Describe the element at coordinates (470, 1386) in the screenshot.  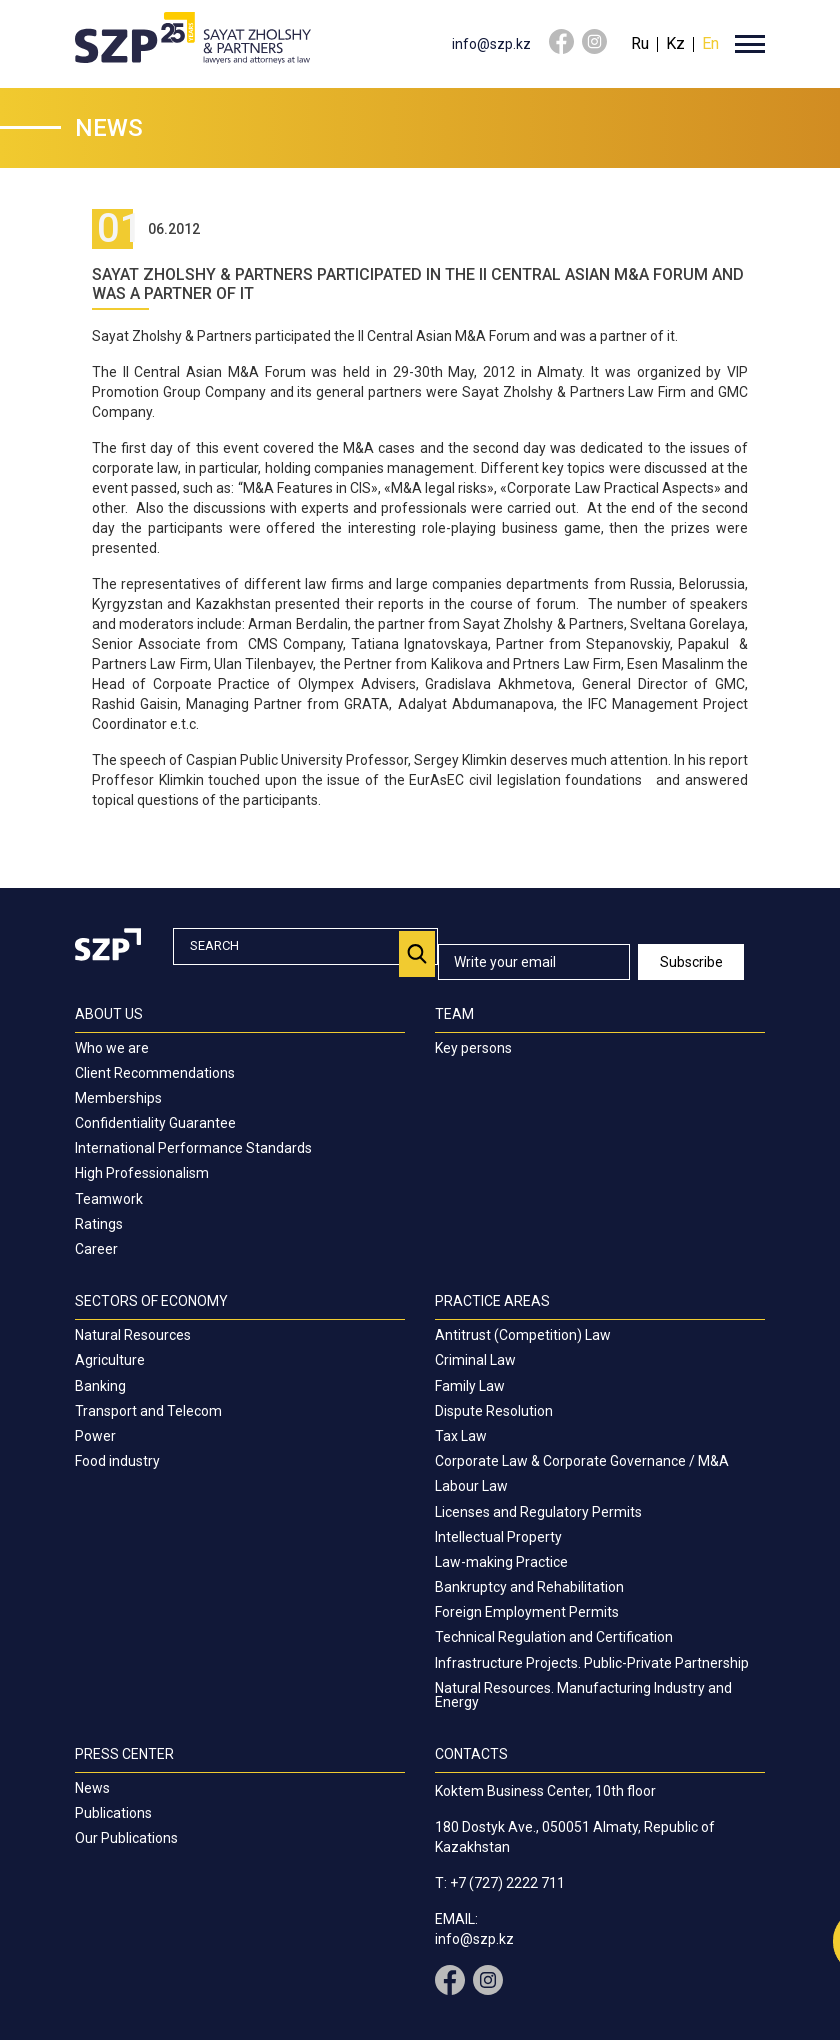
I see `Family Law` at that location.